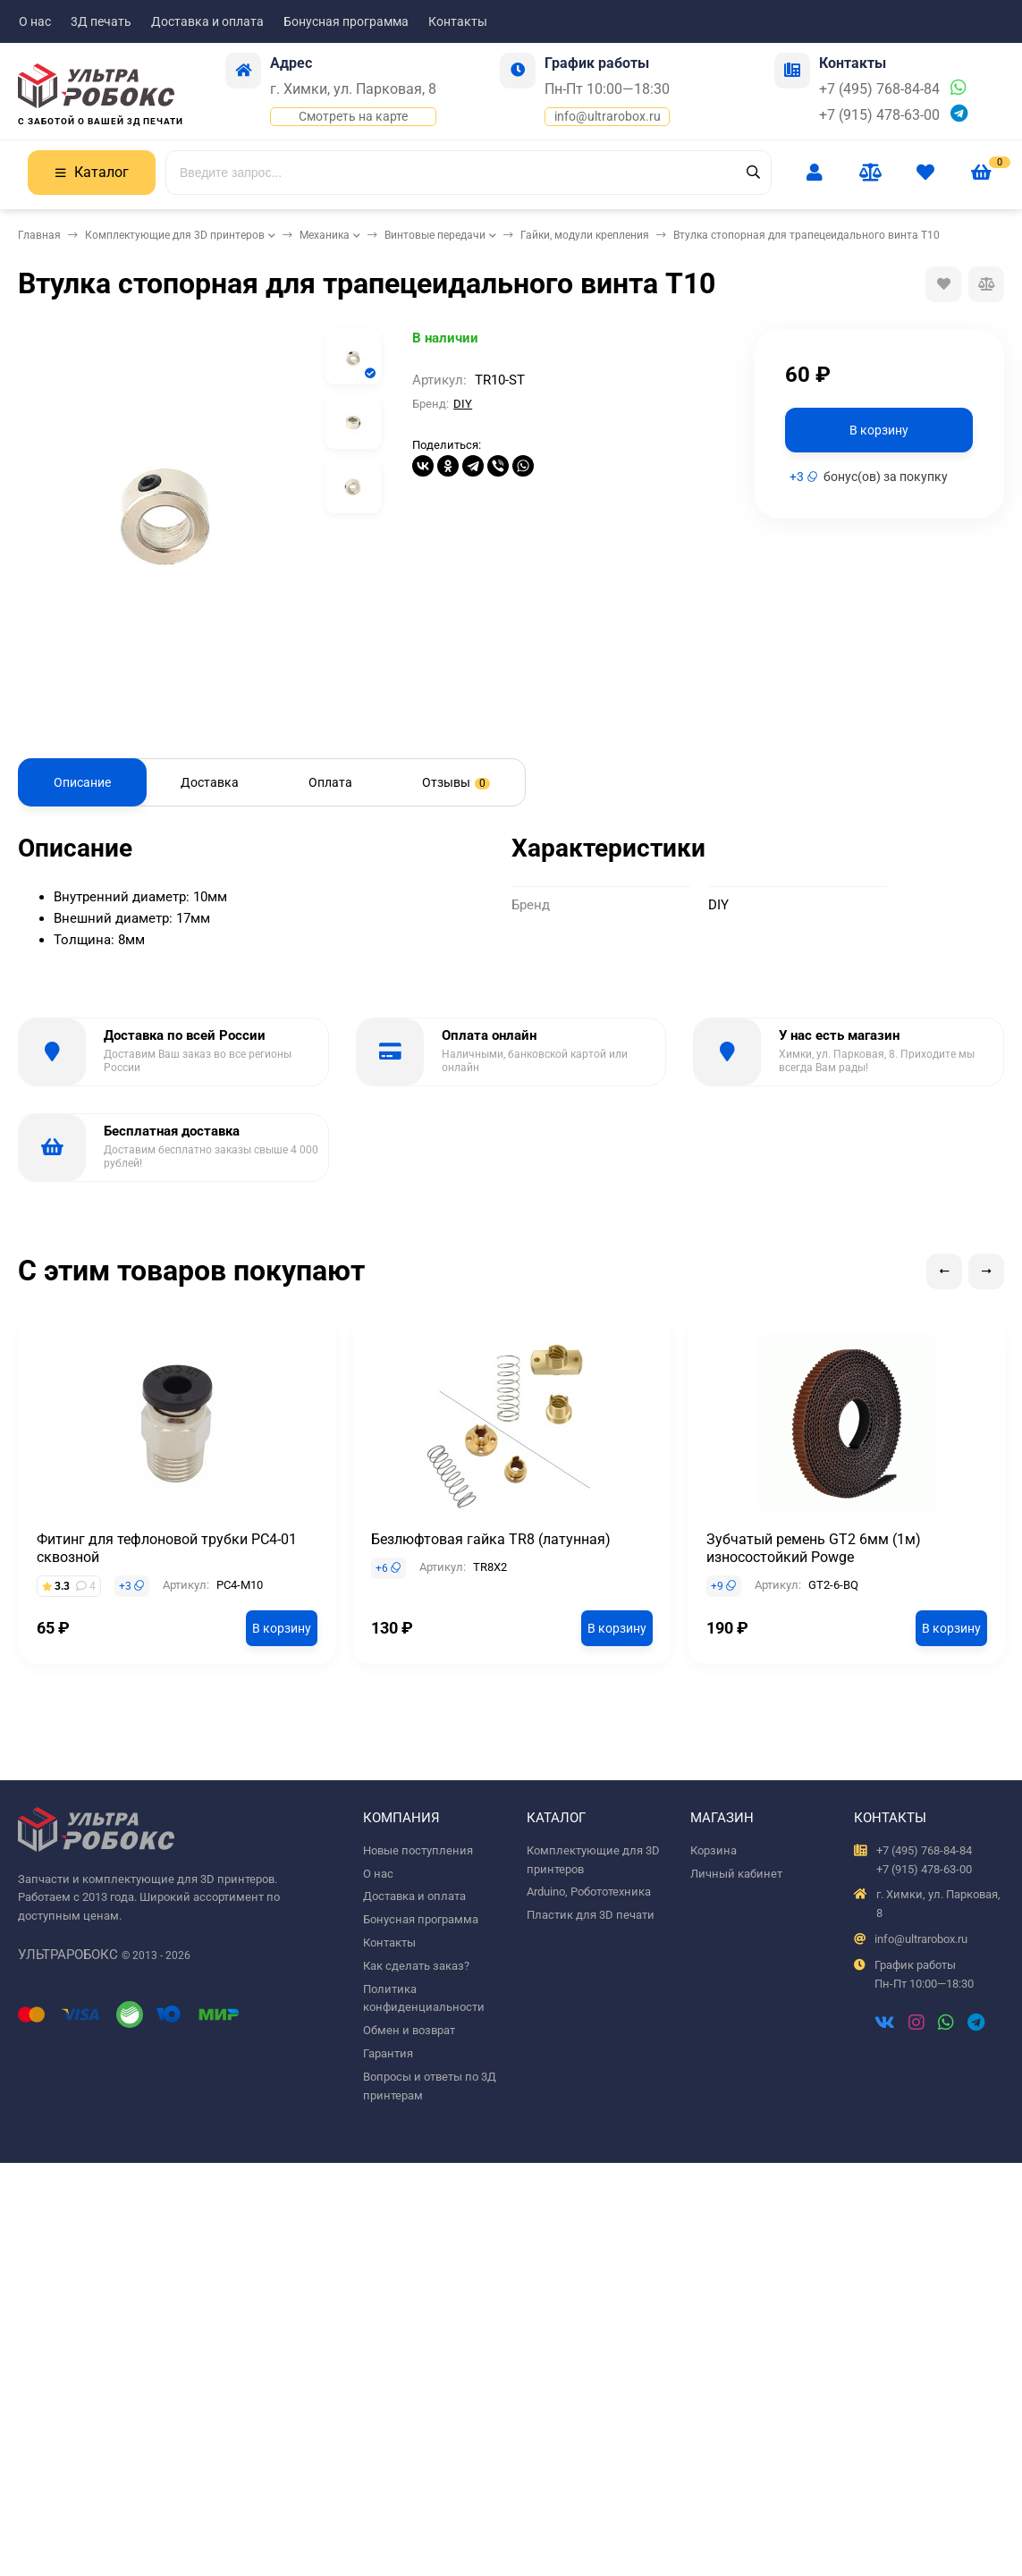  Describe the element at coordinates (591, 1914) in the screenshot. I see `Пластик для 3D печати` at that location.